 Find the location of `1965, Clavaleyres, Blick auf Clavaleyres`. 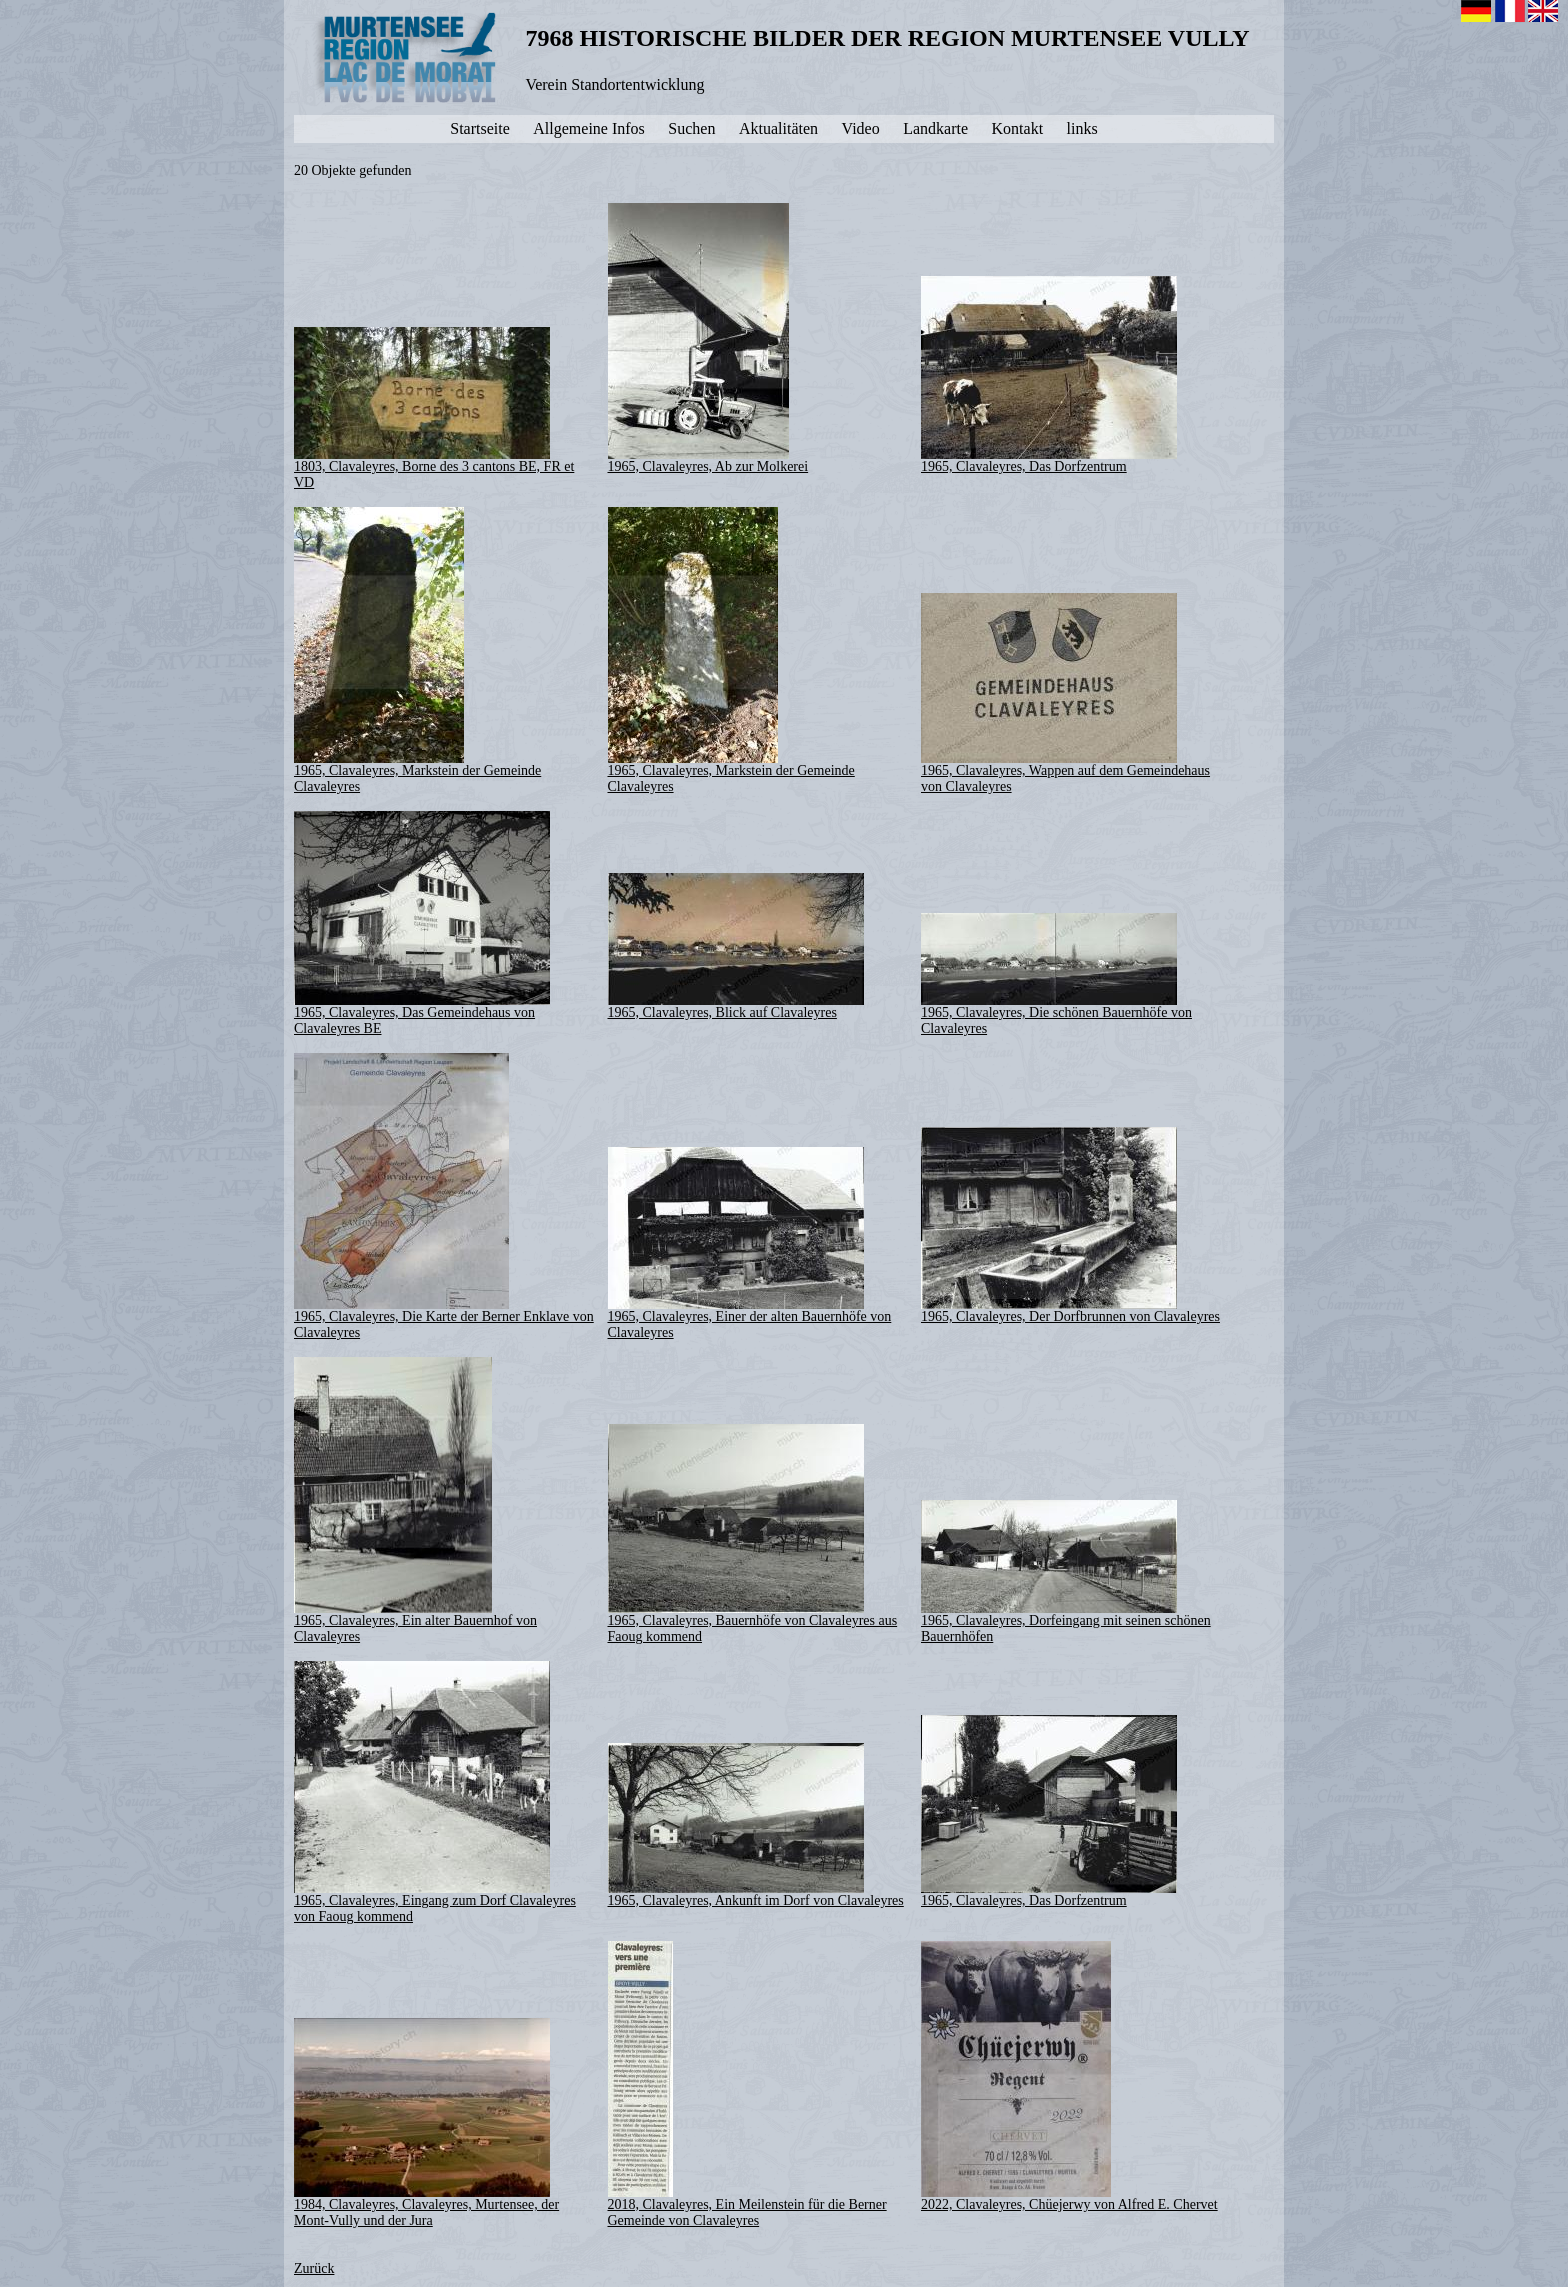

1965, Clavaleyres, Blick auf Clavaleyres is located at coordinates (736, 946).